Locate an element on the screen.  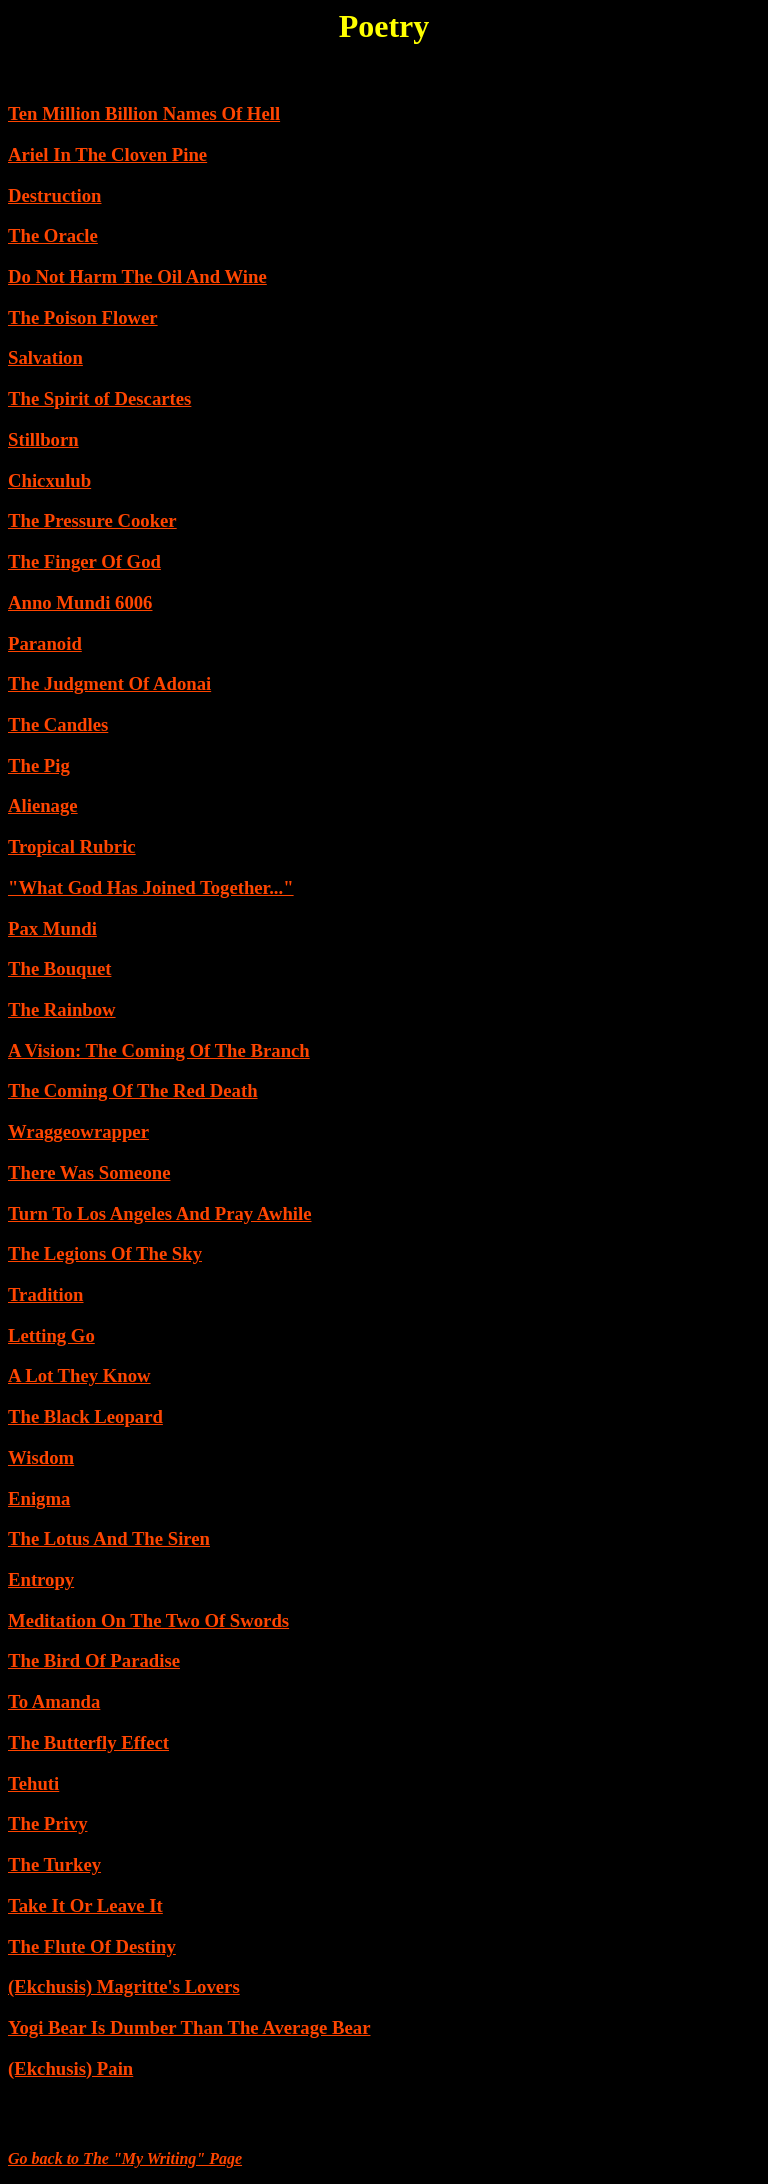
The Rainbow is located at coordinates (62, 1009).